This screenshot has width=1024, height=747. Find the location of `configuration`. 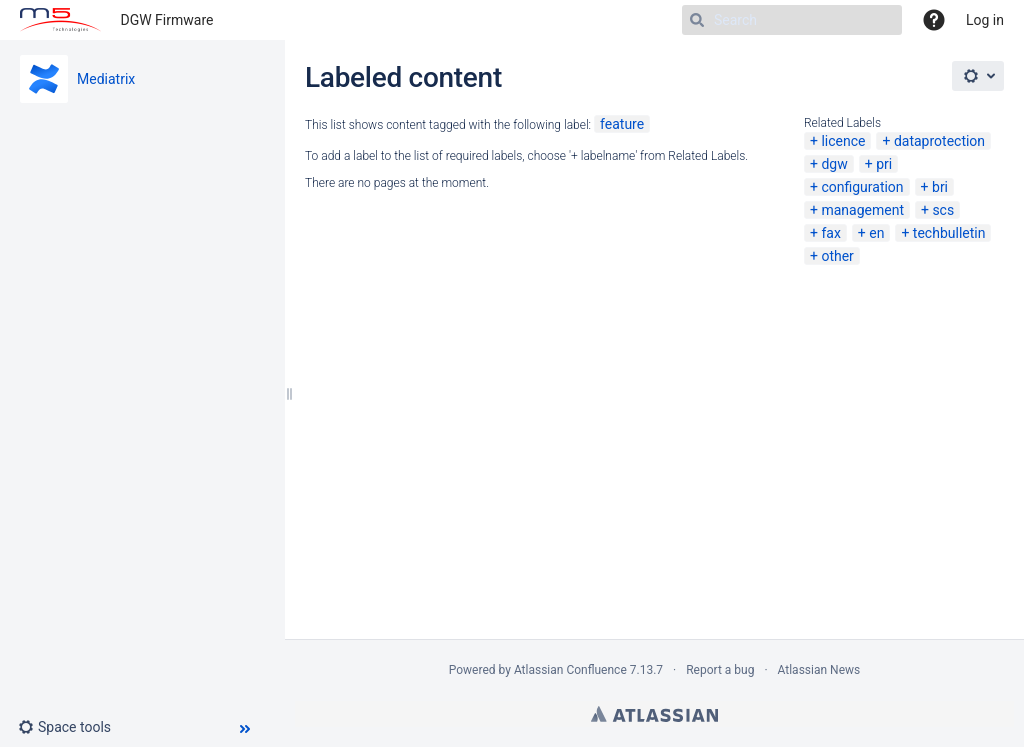

configuration is located at coordinates (862, 187).